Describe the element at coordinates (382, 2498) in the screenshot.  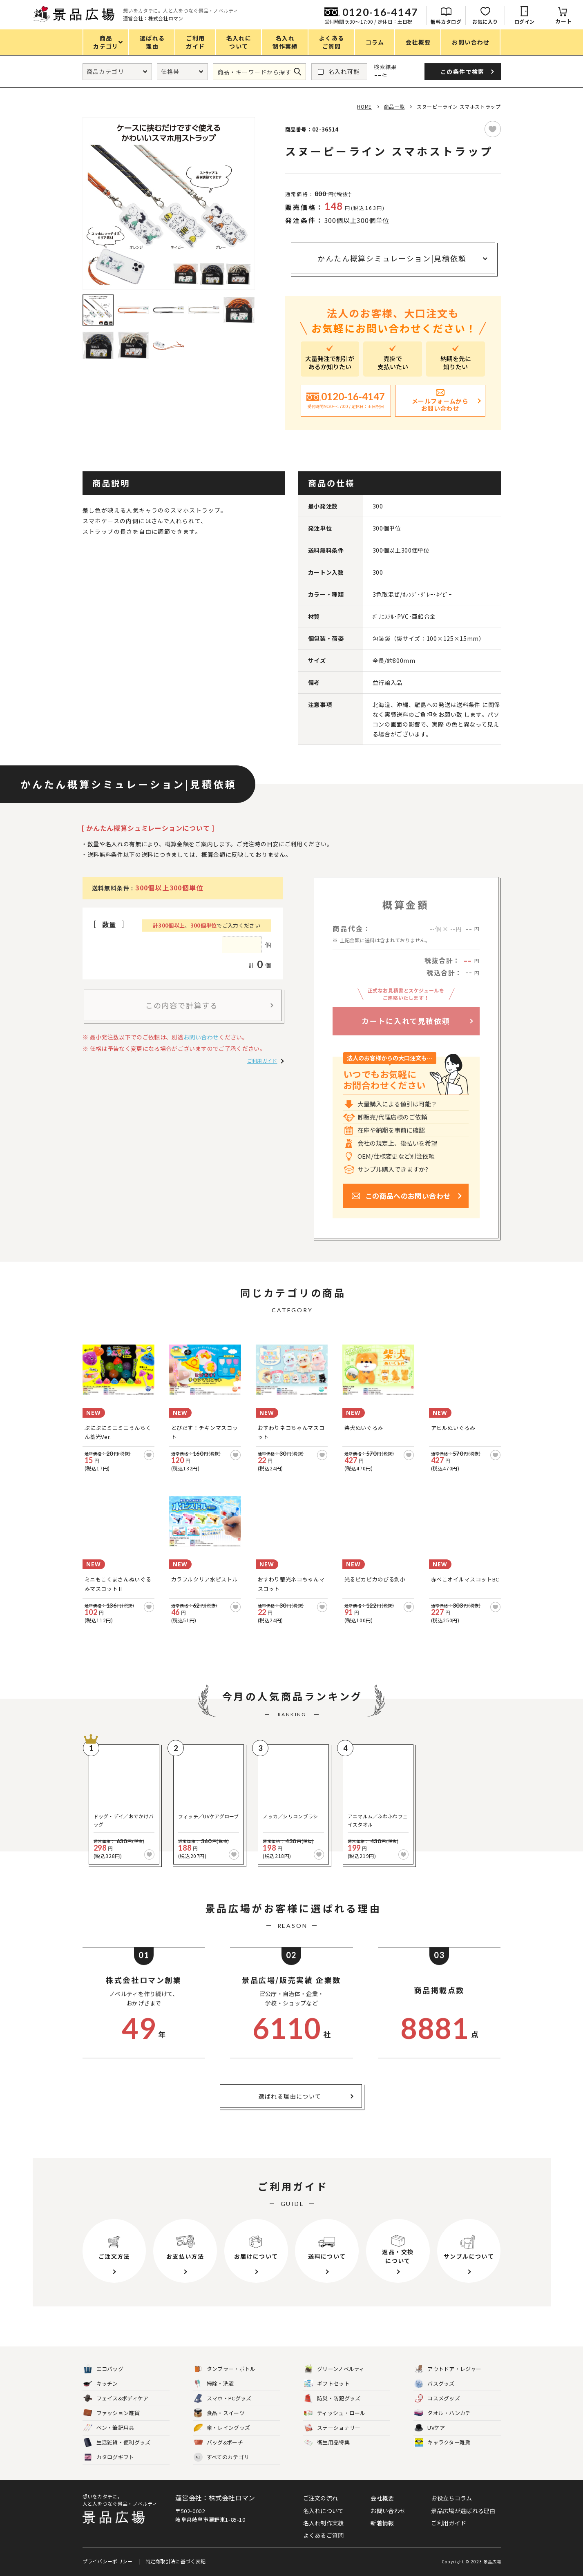
I see `会社概要` at that location.